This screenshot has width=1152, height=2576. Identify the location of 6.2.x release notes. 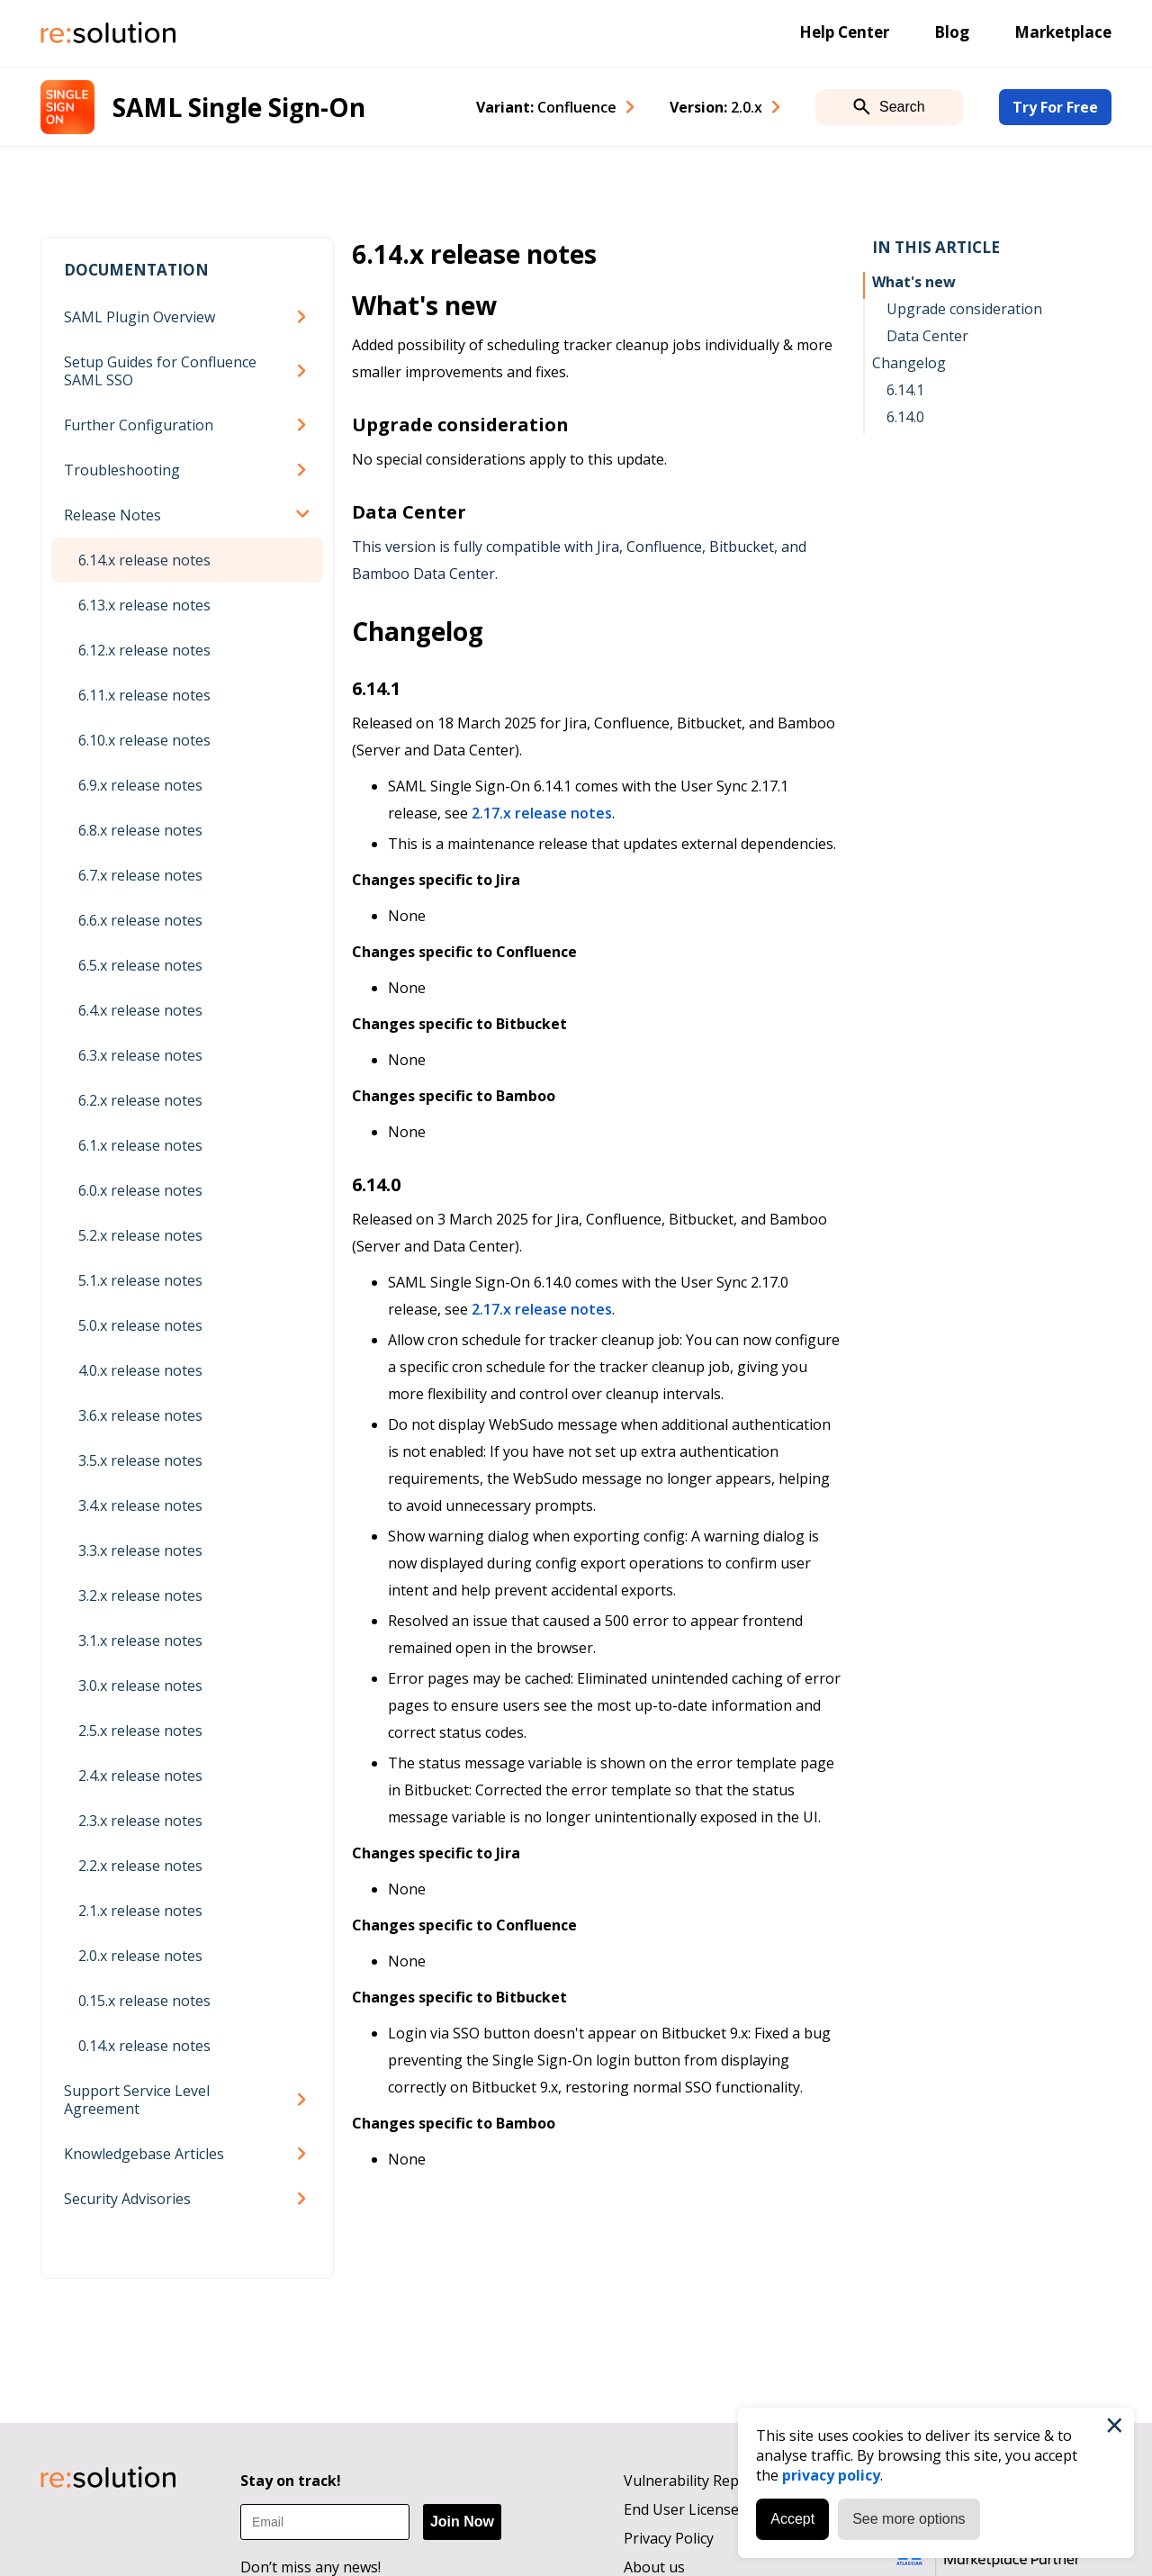
(140, 1100).